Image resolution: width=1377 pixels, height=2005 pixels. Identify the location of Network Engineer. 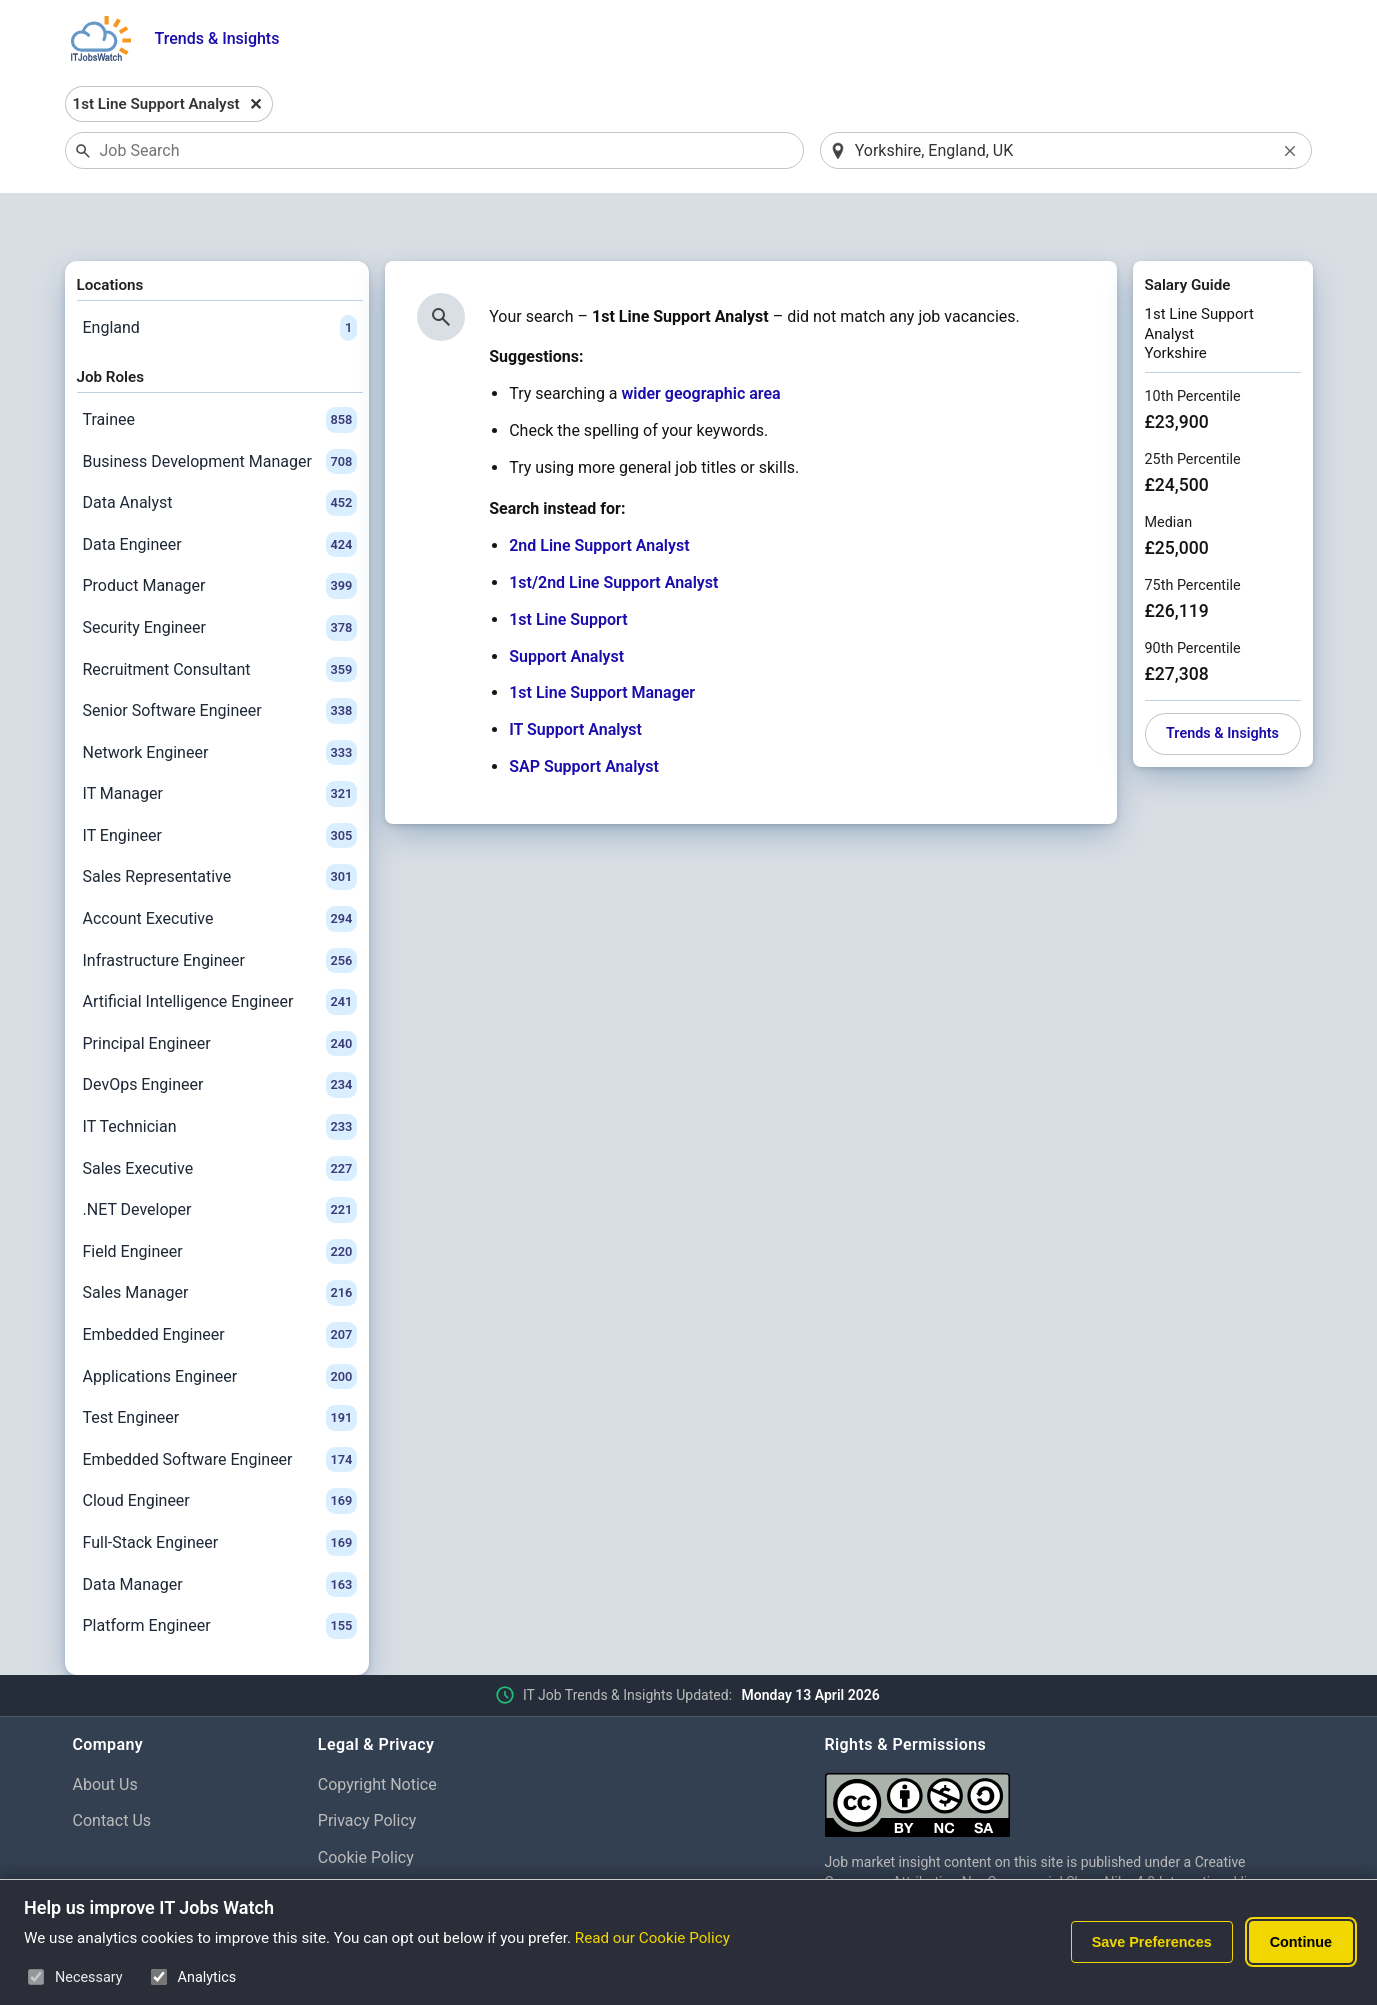
(220, 701).